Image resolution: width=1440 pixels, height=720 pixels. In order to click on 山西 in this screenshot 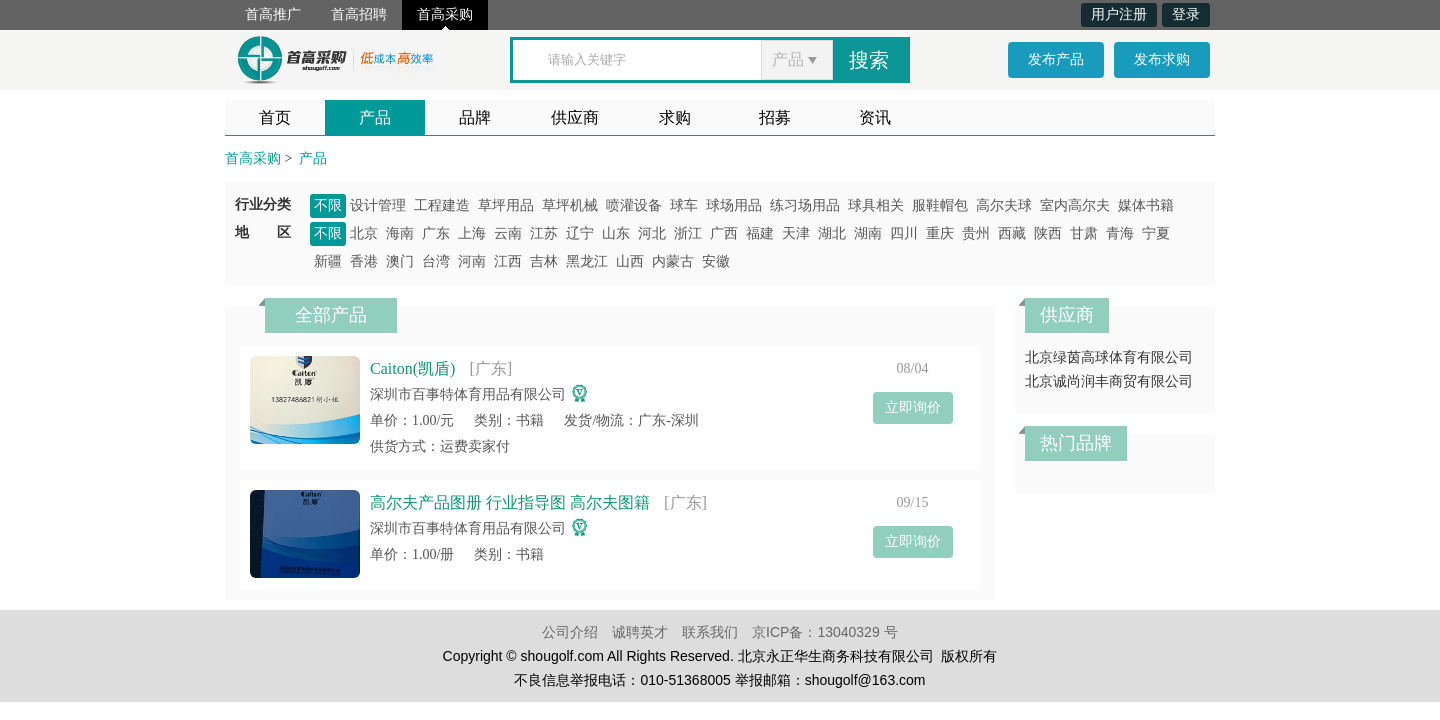, I will do `click(630, 261)`.